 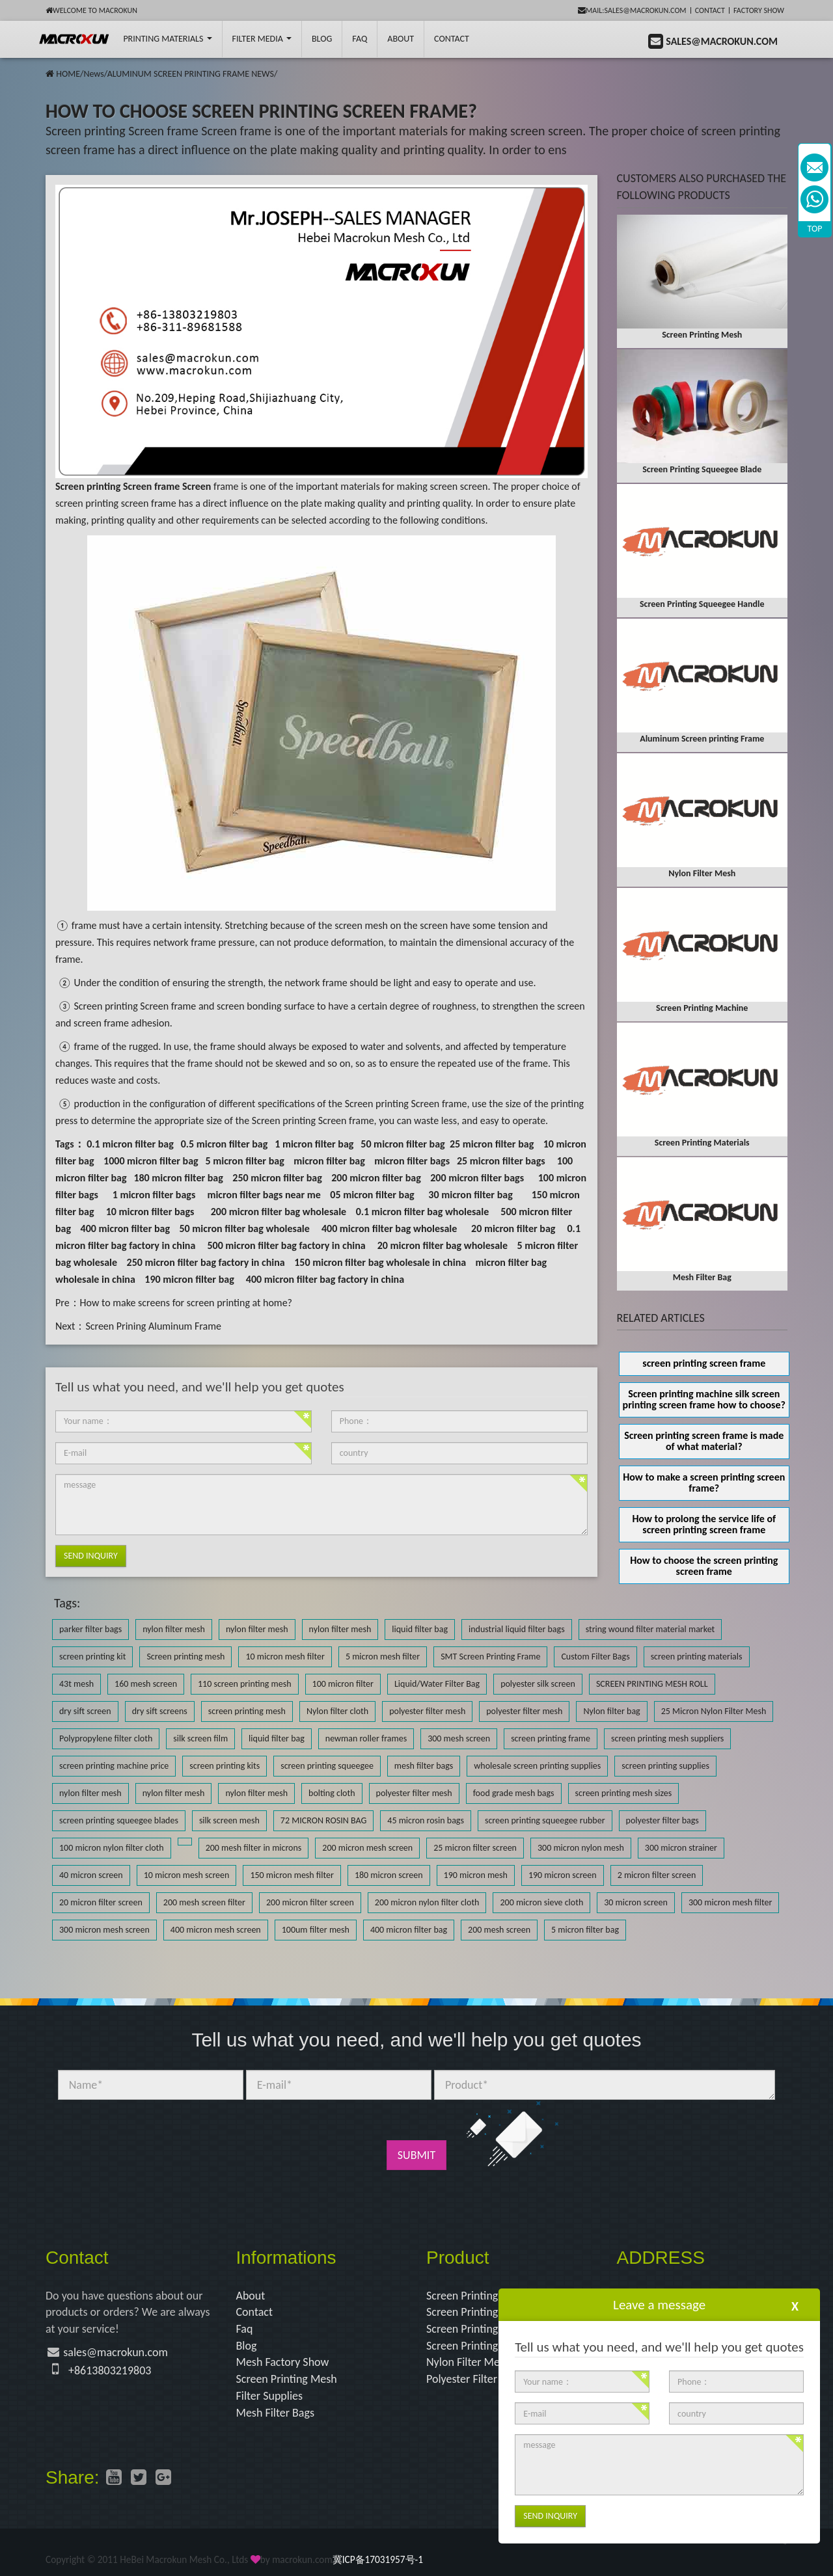 I want to click on mail:sales@macrokun.com, so click(x=632, y=10).